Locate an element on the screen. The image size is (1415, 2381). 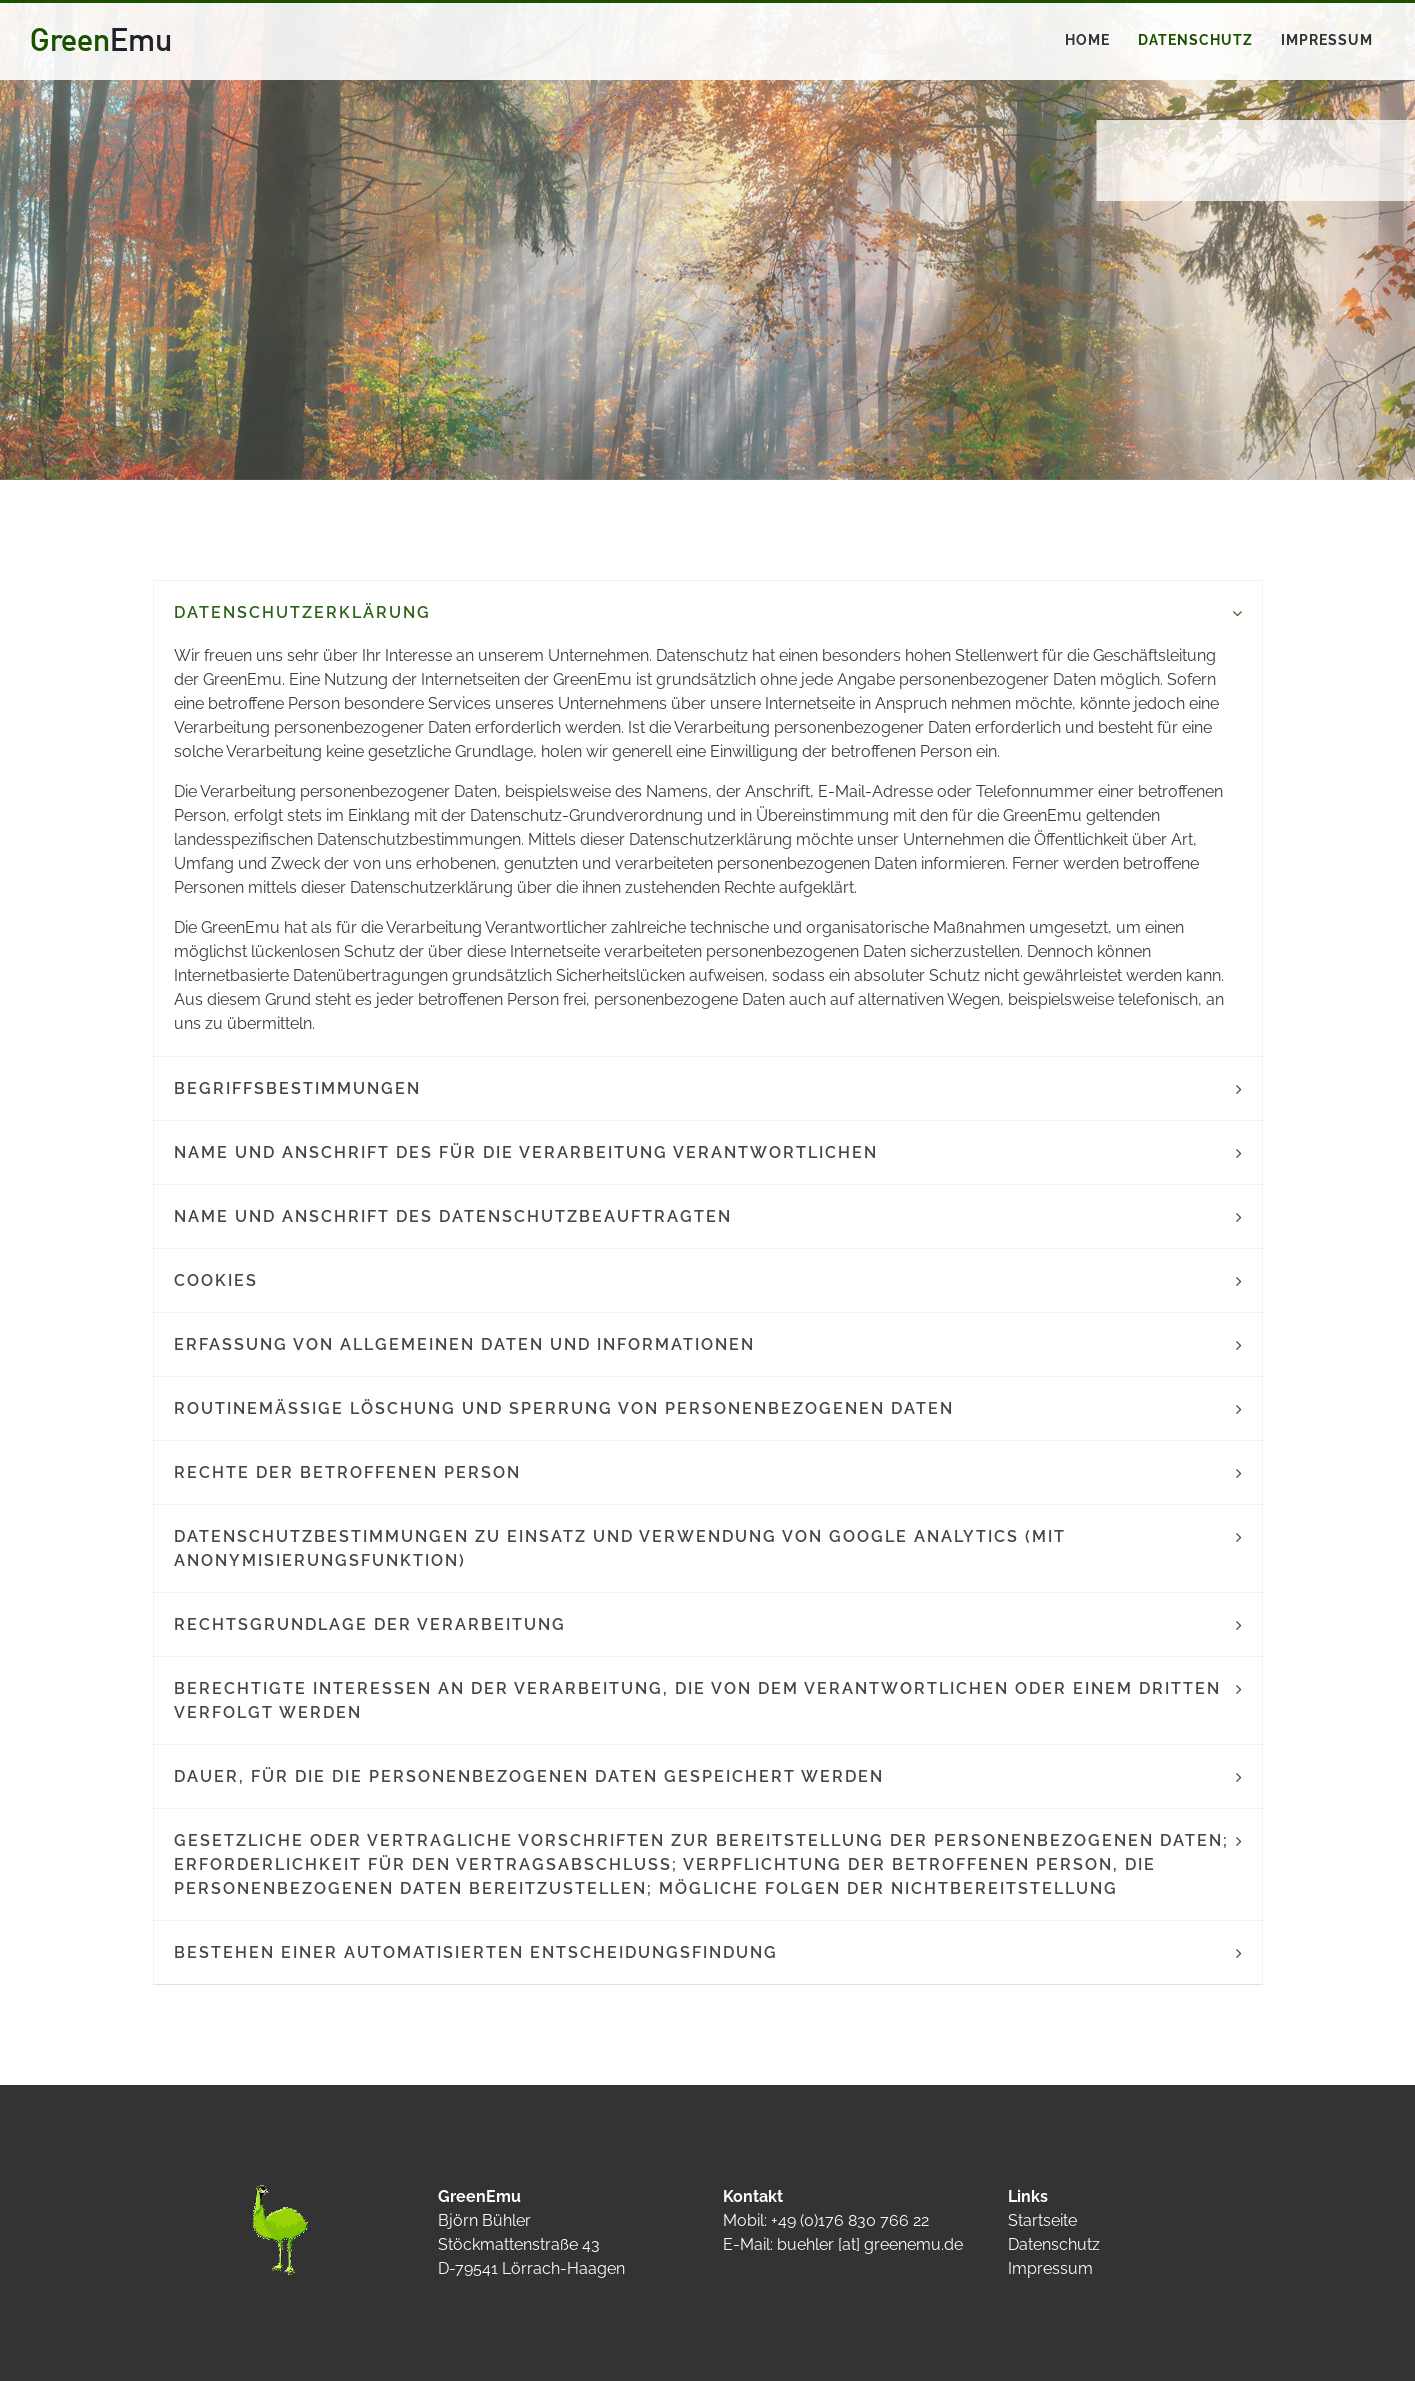
Rechte der betroffenen Person is located at coordinates (347, 1472).